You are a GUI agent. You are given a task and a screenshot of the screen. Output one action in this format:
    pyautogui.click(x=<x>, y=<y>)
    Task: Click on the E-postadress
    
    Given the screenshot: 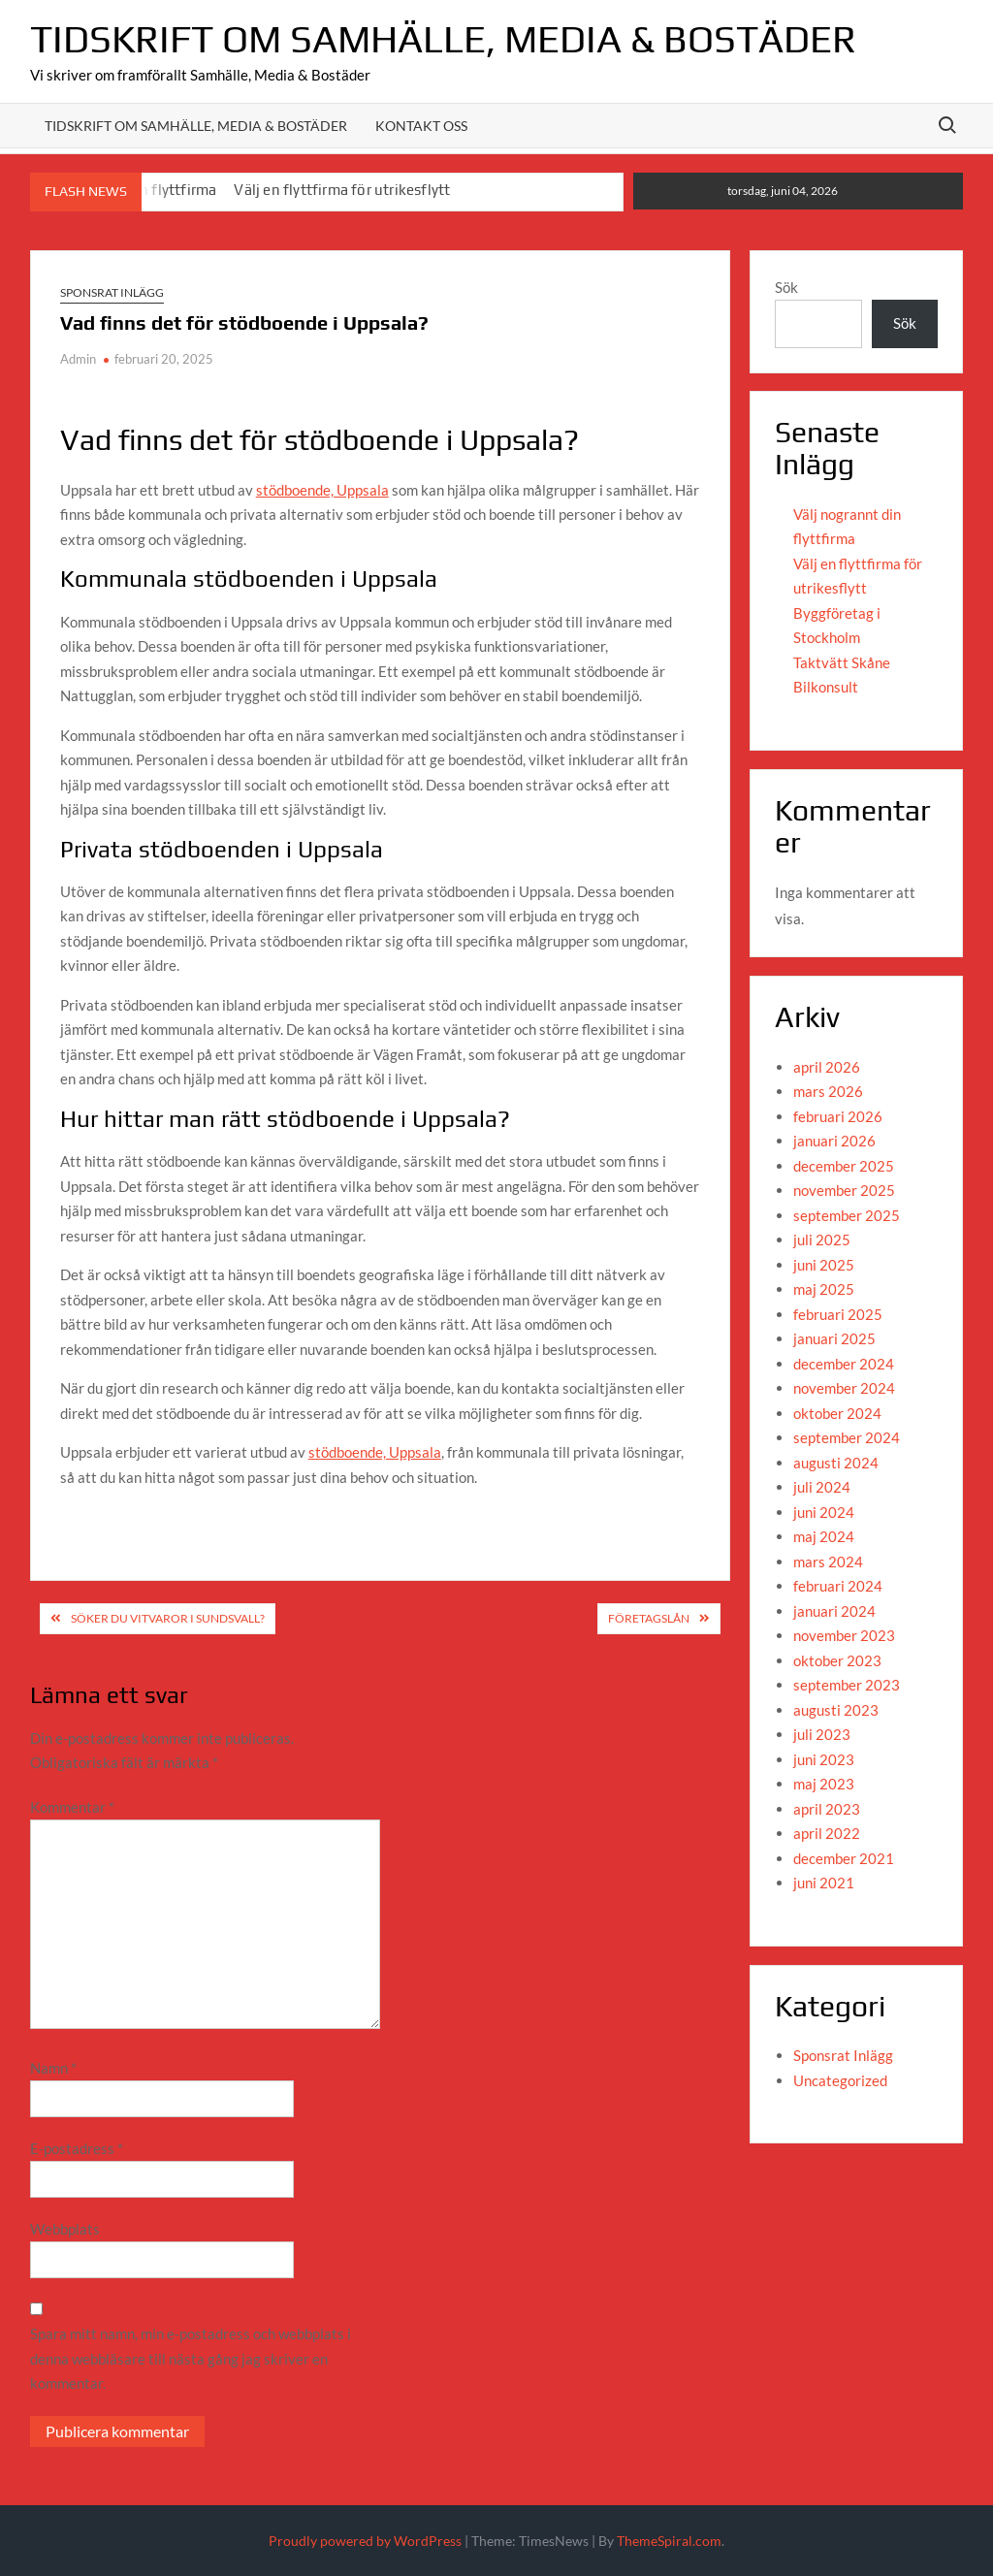 What is the action you would take?
    pyautogui.click(x=76, y=2148)
    